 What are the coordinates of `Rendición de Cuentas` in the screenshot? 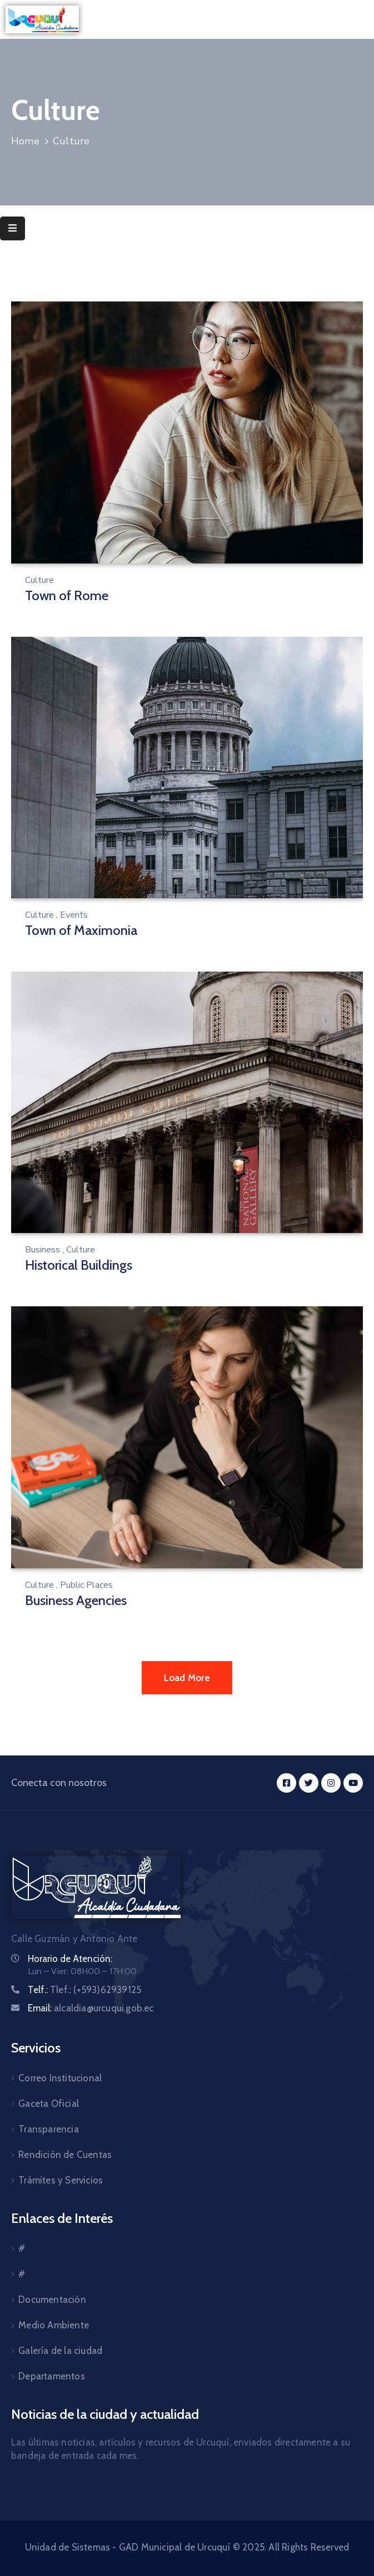 It's located at (65, 2154).